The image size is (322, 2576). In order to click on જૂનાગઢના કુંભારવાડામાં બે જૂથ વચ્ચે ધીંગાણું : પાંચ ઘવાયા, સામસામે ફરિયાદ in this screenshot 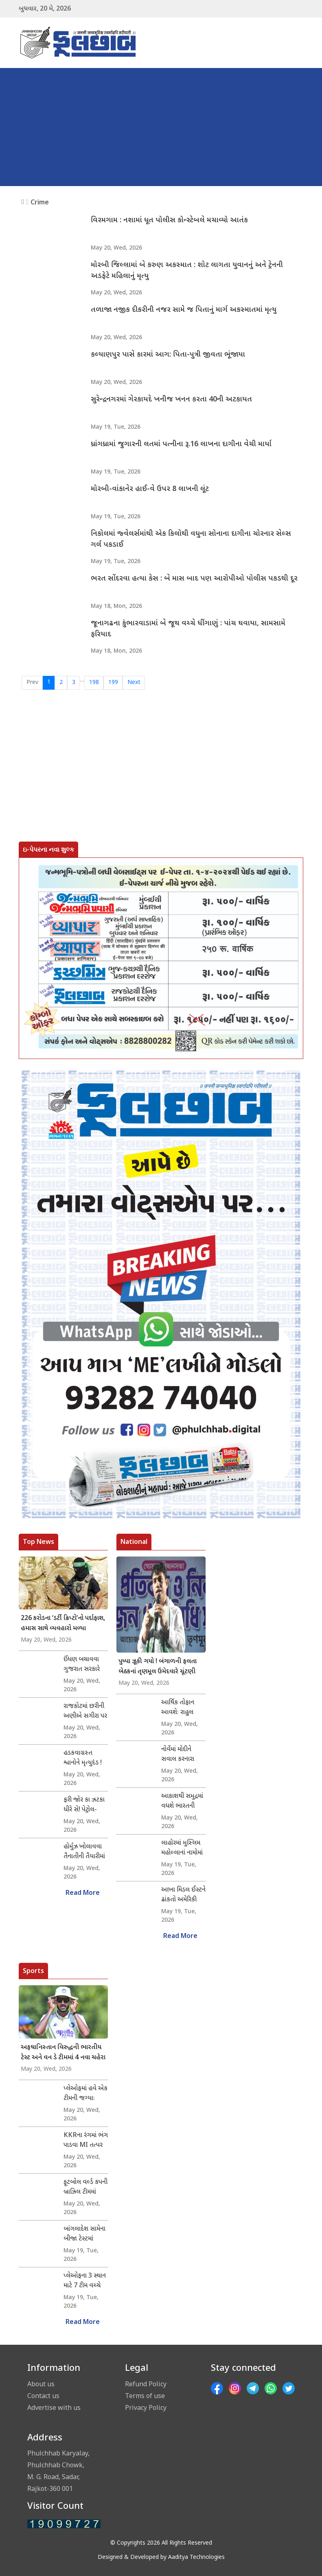, I will do `click(188, 629)`.